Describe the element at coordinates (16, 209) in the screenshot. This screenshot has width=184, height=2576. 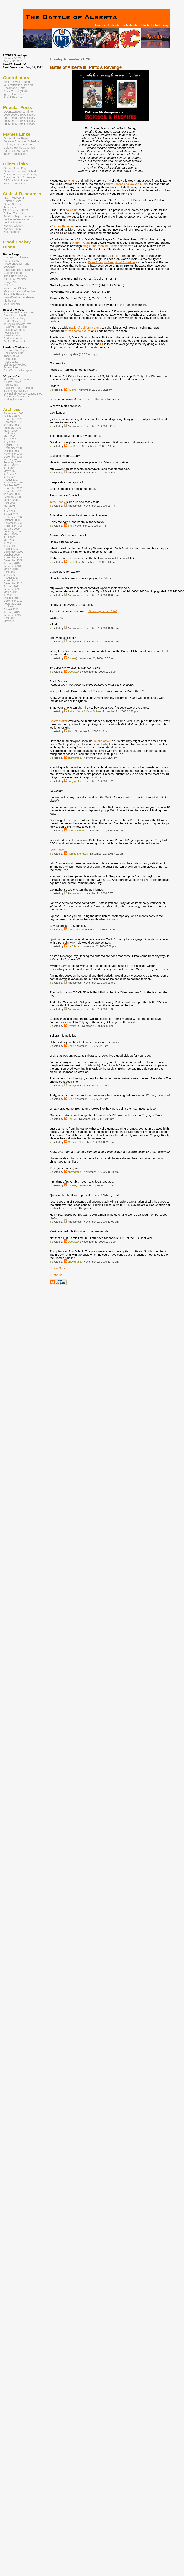
I see `Time on Ice (ShiftCharts/H2HTOI)` at that location.